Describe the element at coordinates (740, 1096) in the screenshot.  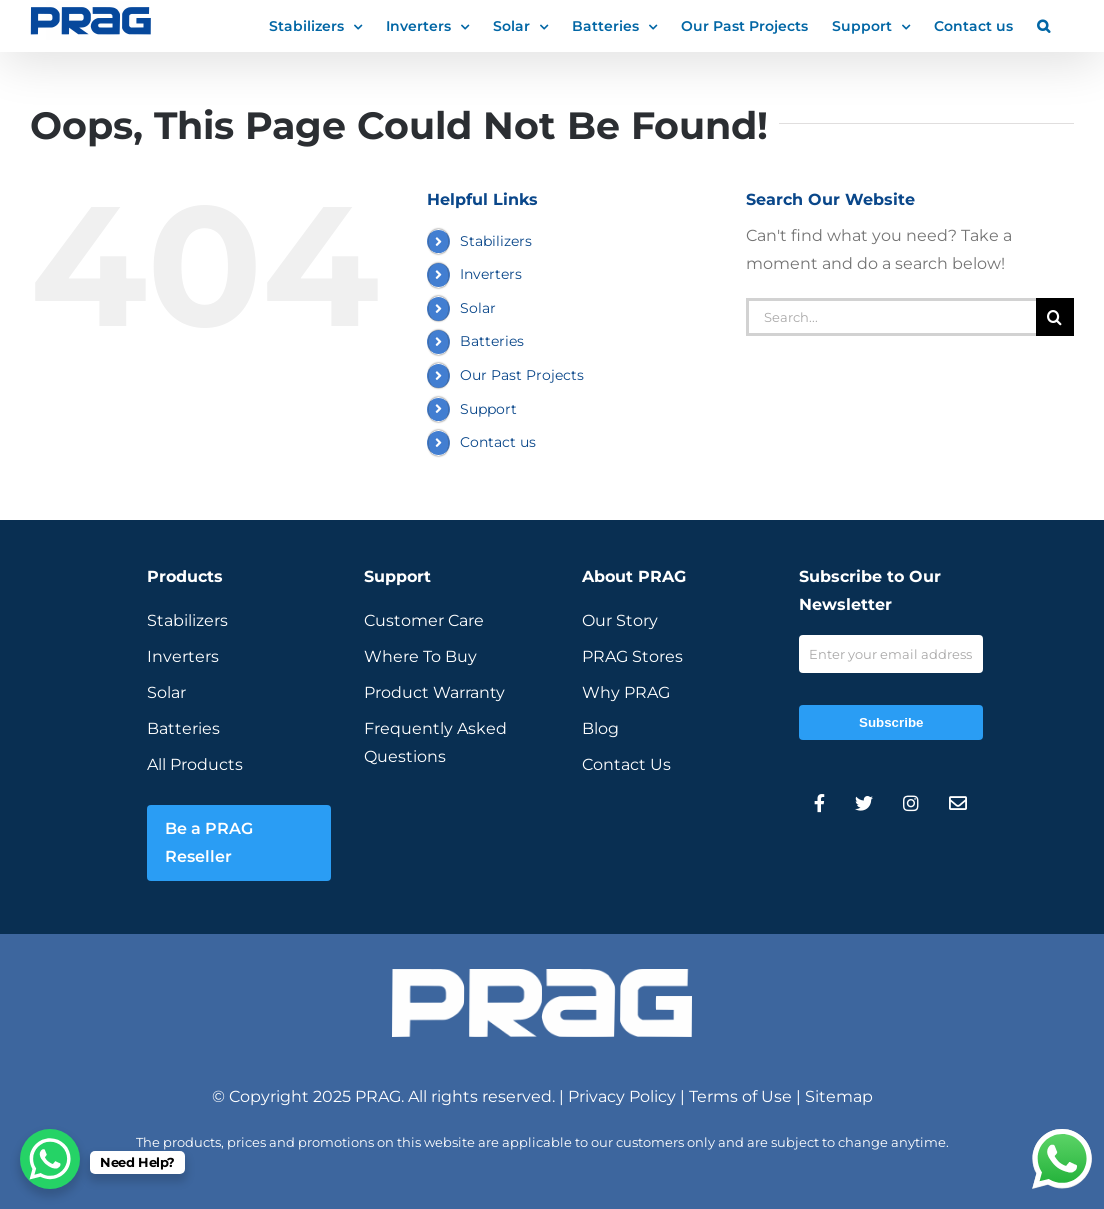
I see `Terms of Use` at that location.